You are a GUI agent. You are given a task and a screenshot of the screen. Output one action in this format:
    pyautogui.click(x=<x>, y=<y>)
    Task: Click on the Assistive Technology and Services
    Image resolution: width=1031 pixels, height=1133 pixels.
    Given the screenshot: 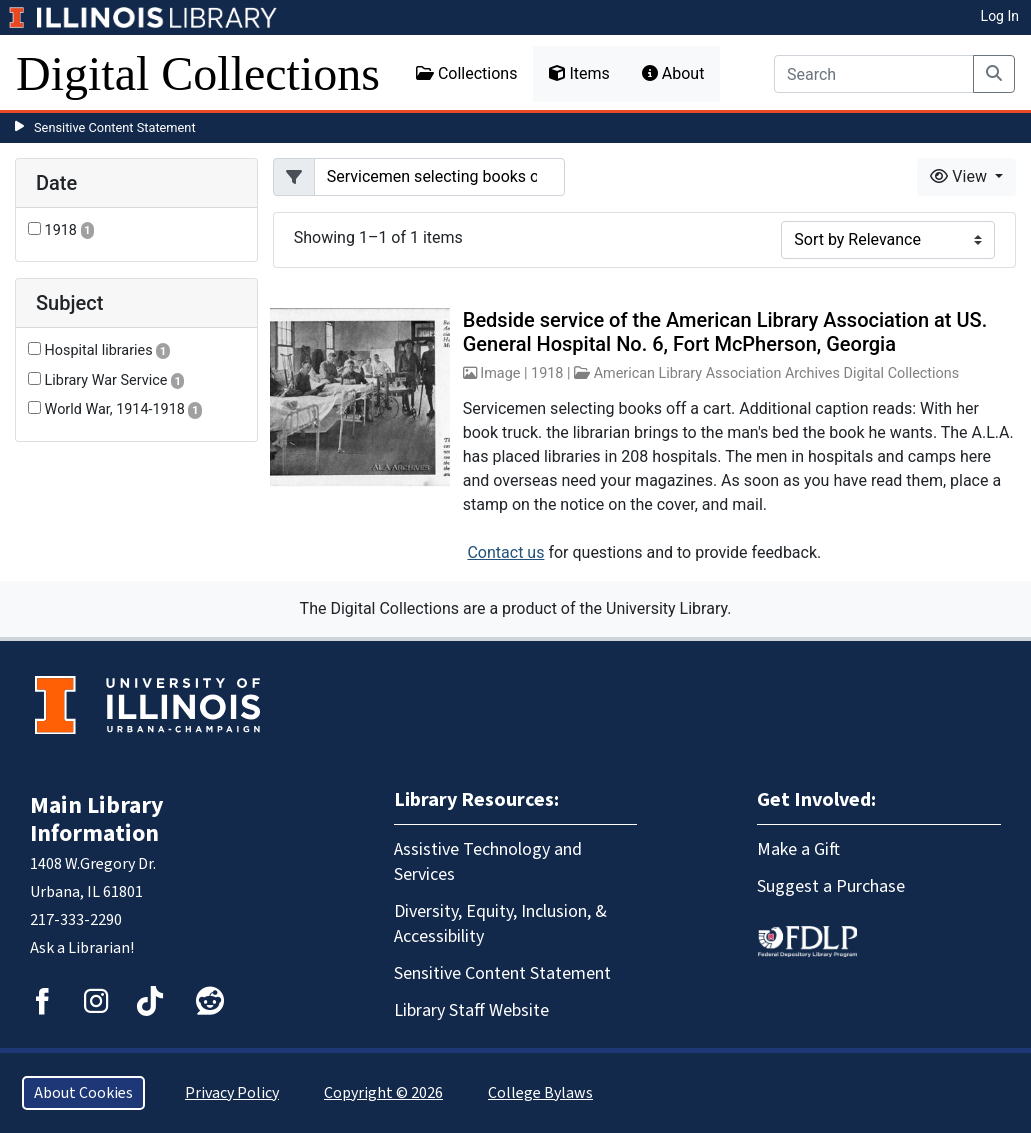 What is the action you would take?
    pyautogui.click(x=488, y=862)
    